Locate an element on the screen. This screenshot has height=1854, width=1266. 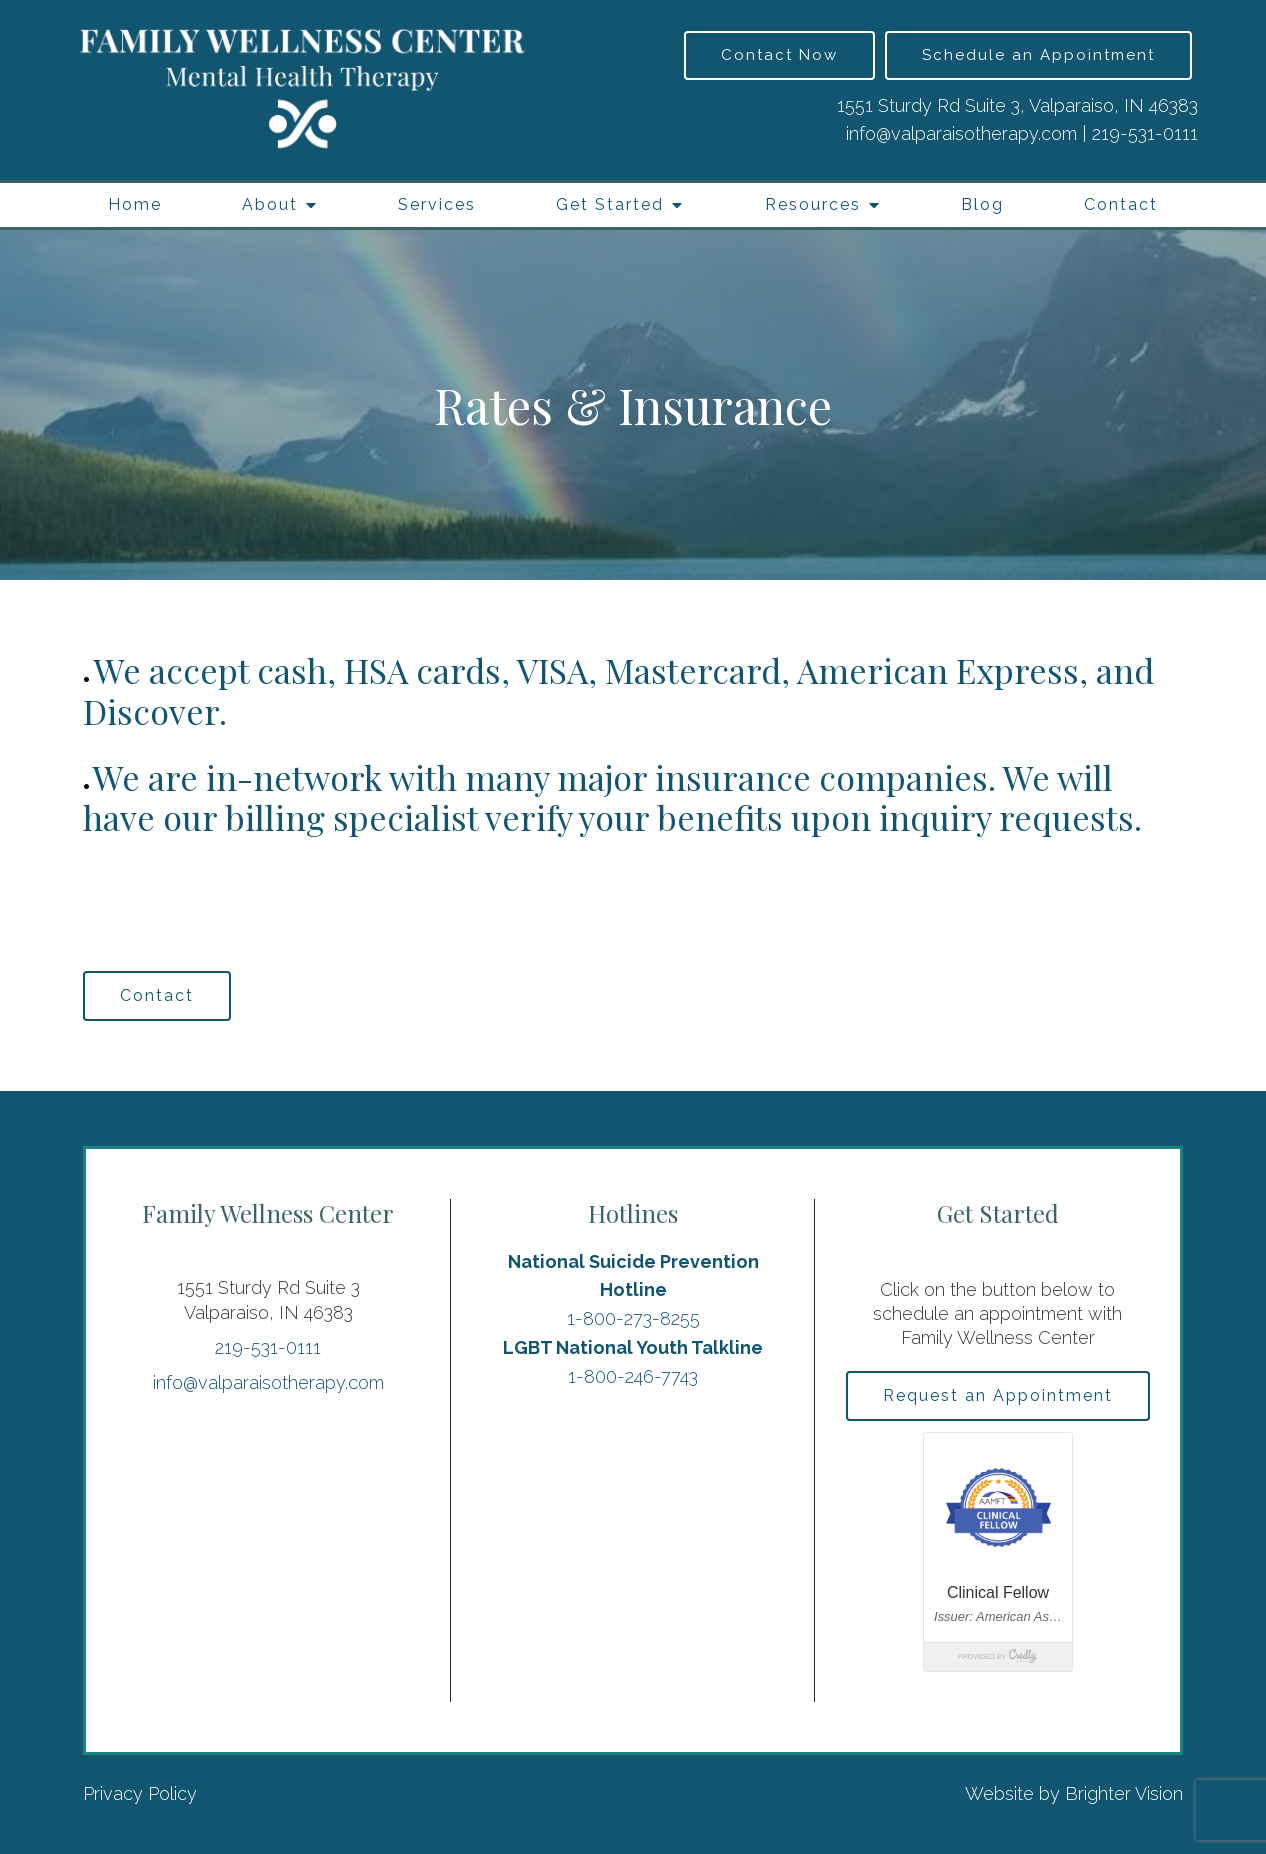
Home is located at coordinates (135, 204).